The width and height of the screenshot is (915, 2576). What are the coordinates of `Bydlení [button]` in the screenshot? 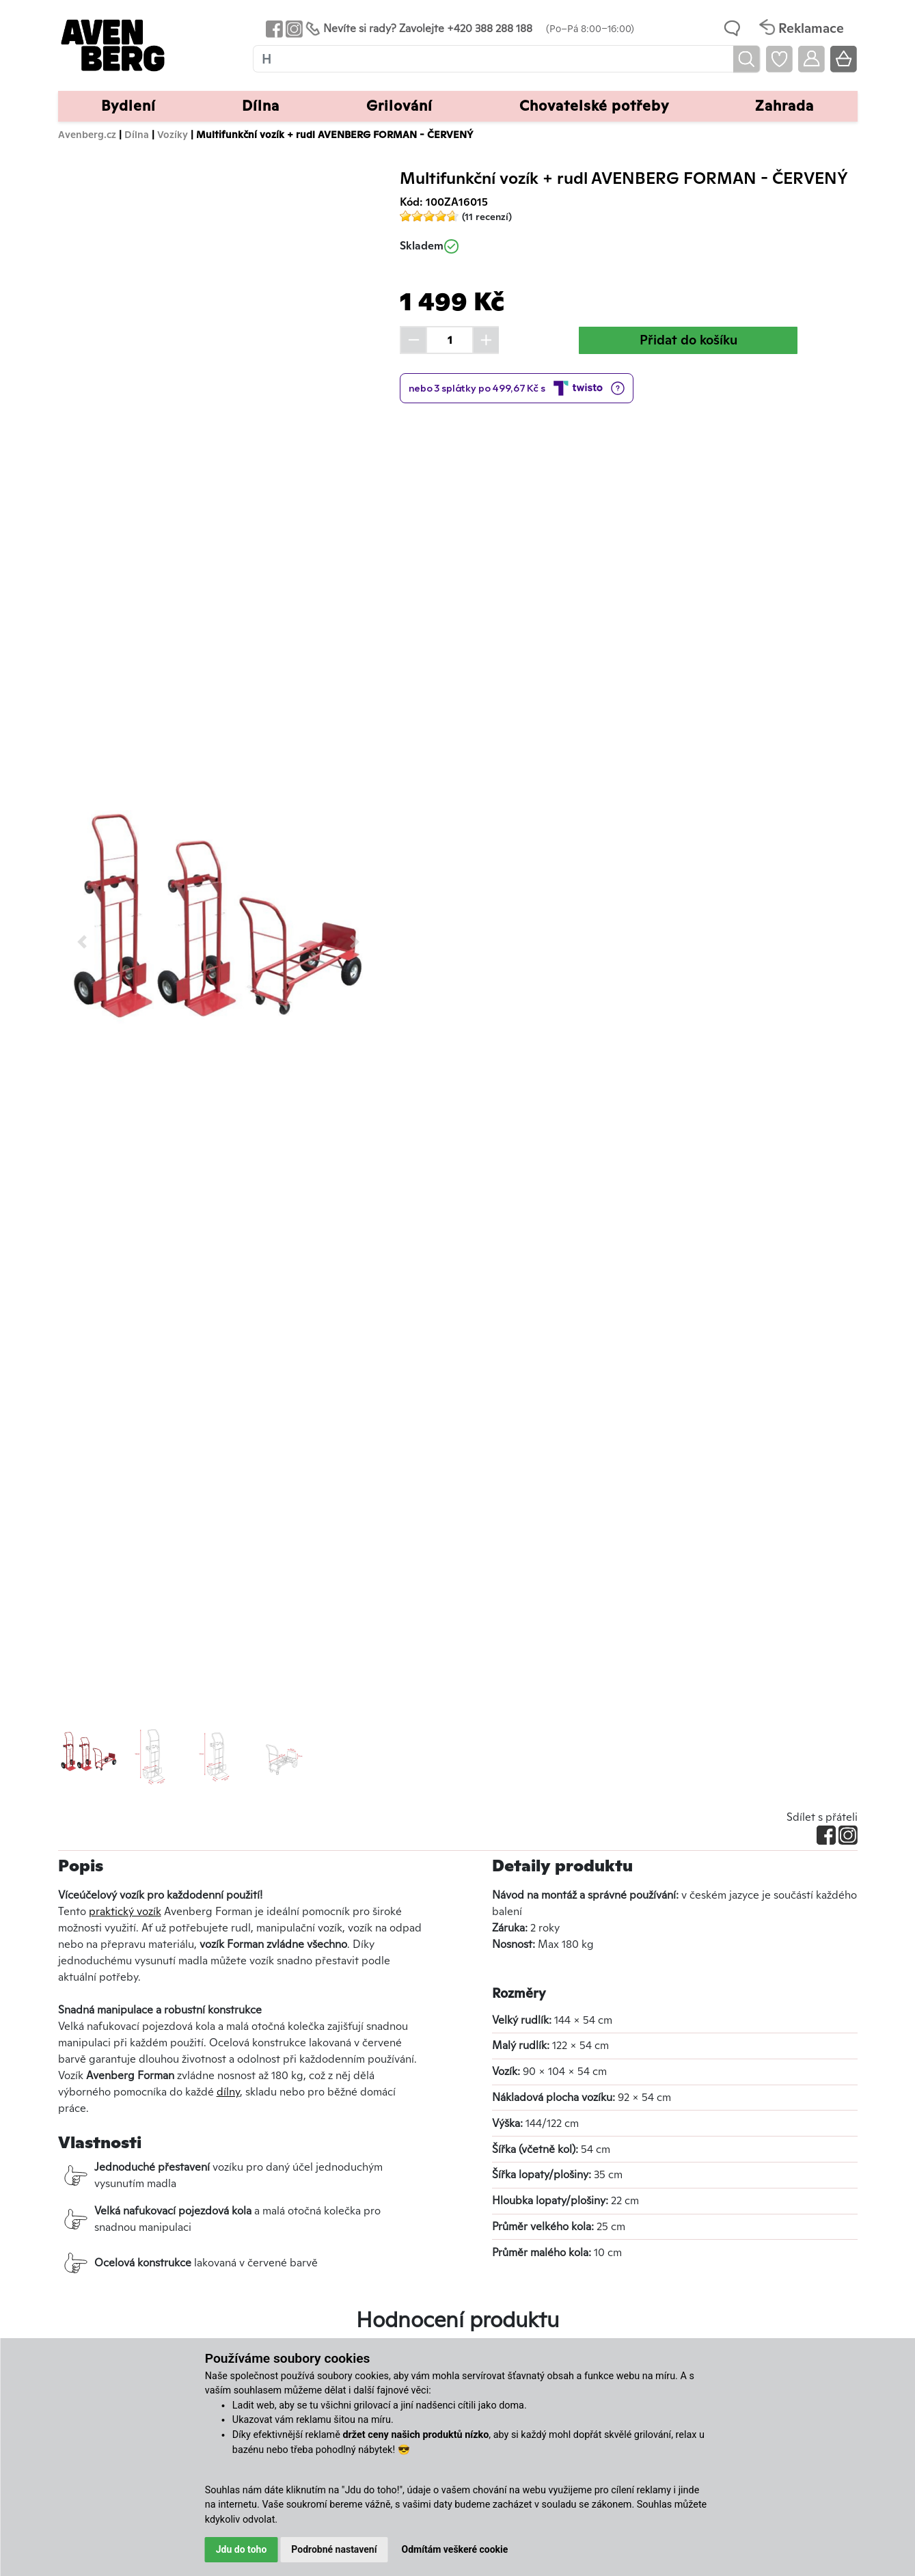 It's located at (128, 105).